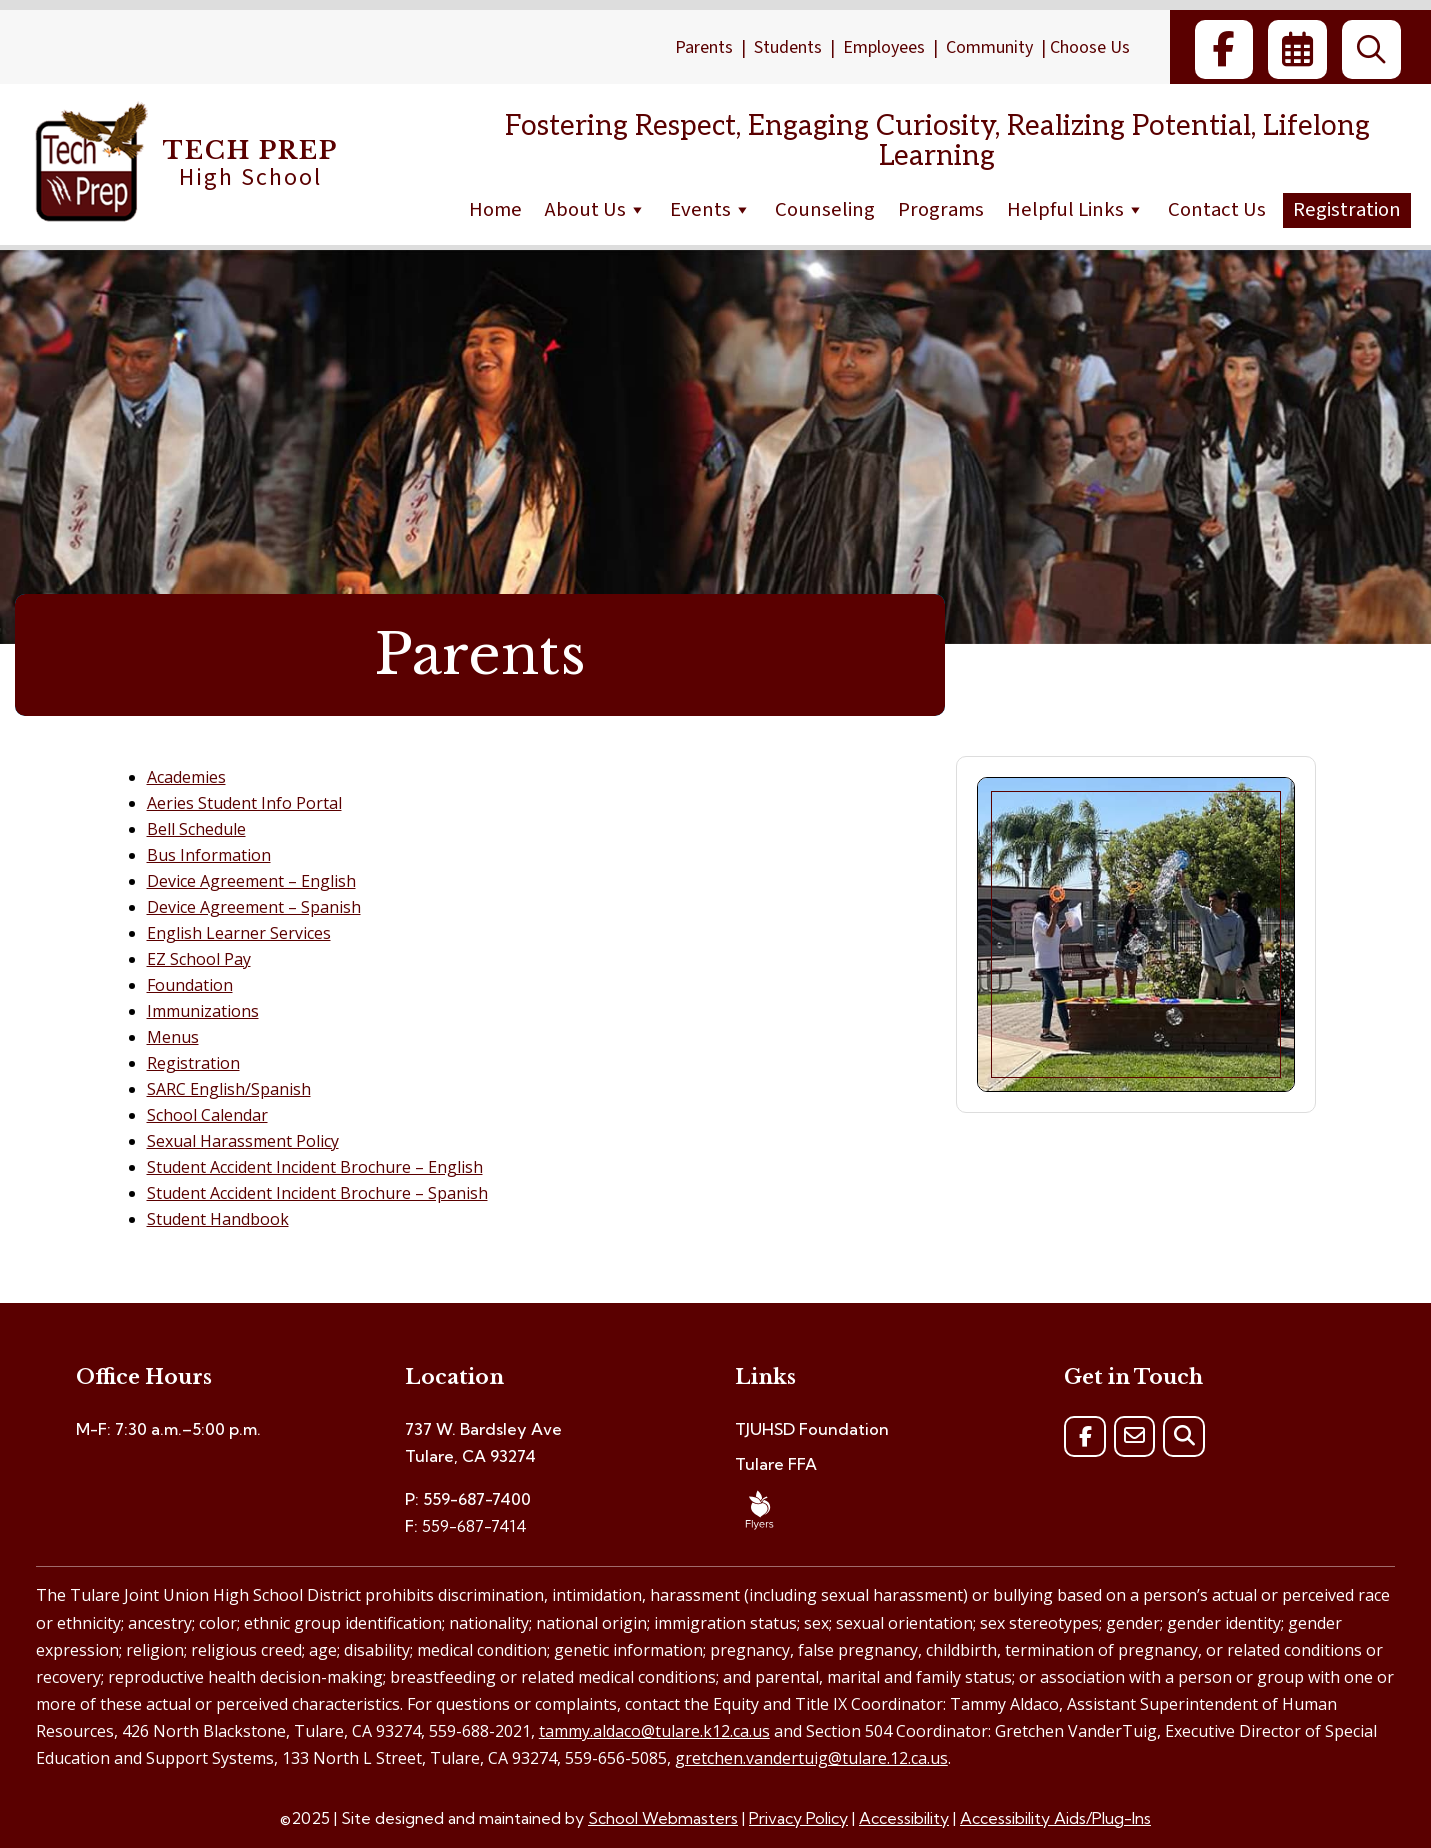  I want to click on Tulare FFA [link], so click(776, 1464).